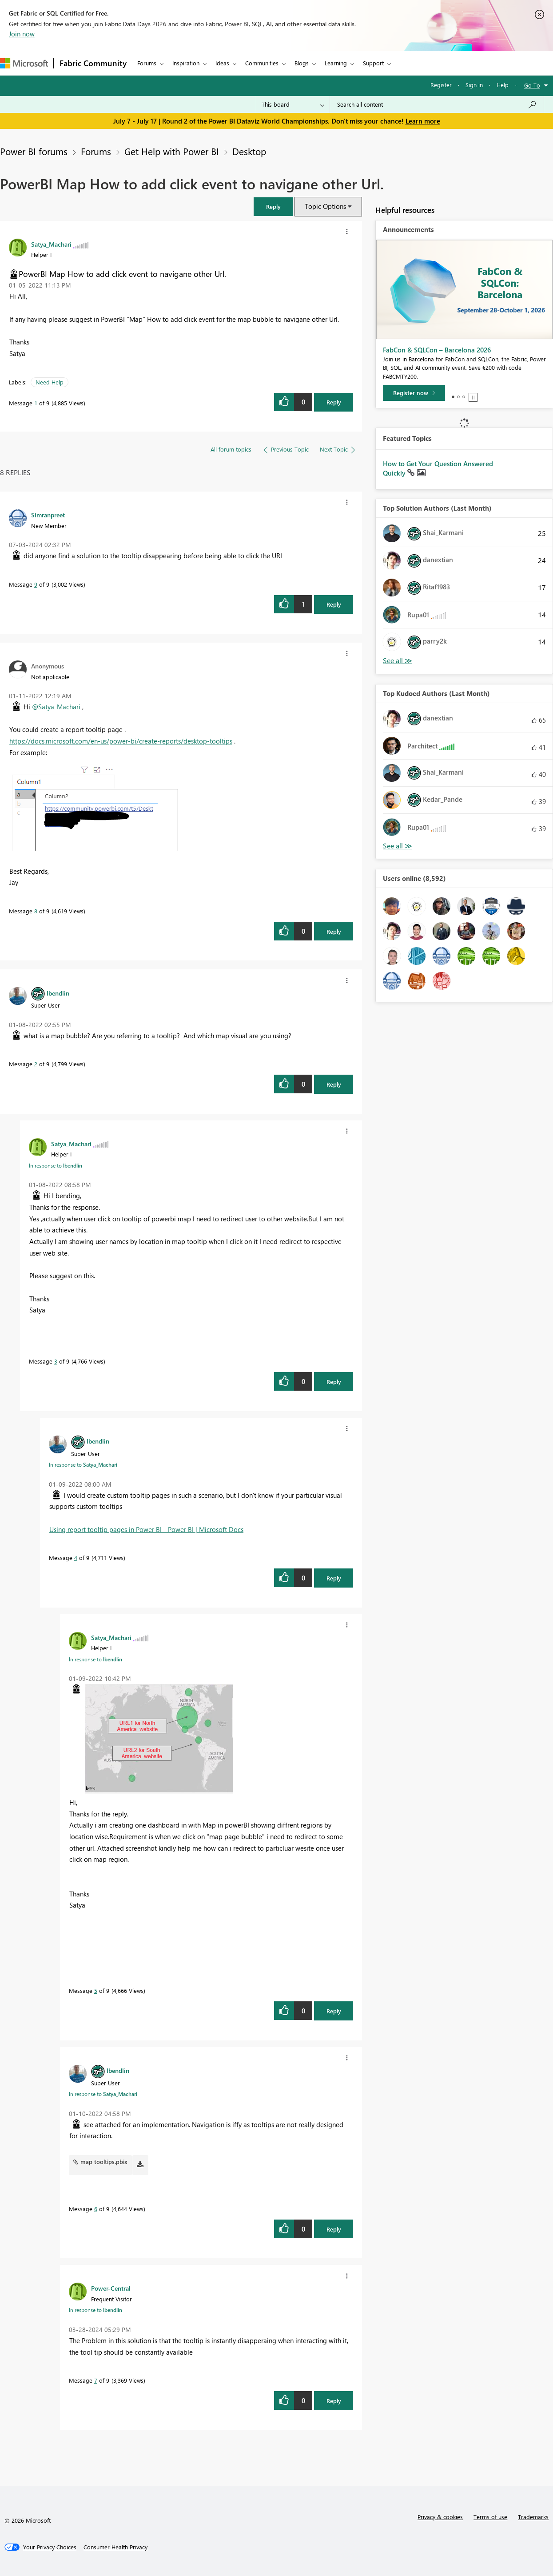 This screenshot has width=553, height=2576. What do you see at coordinates (474, 84) in the screenshot?
I see `Sign in` at bounding box center [474, 84].